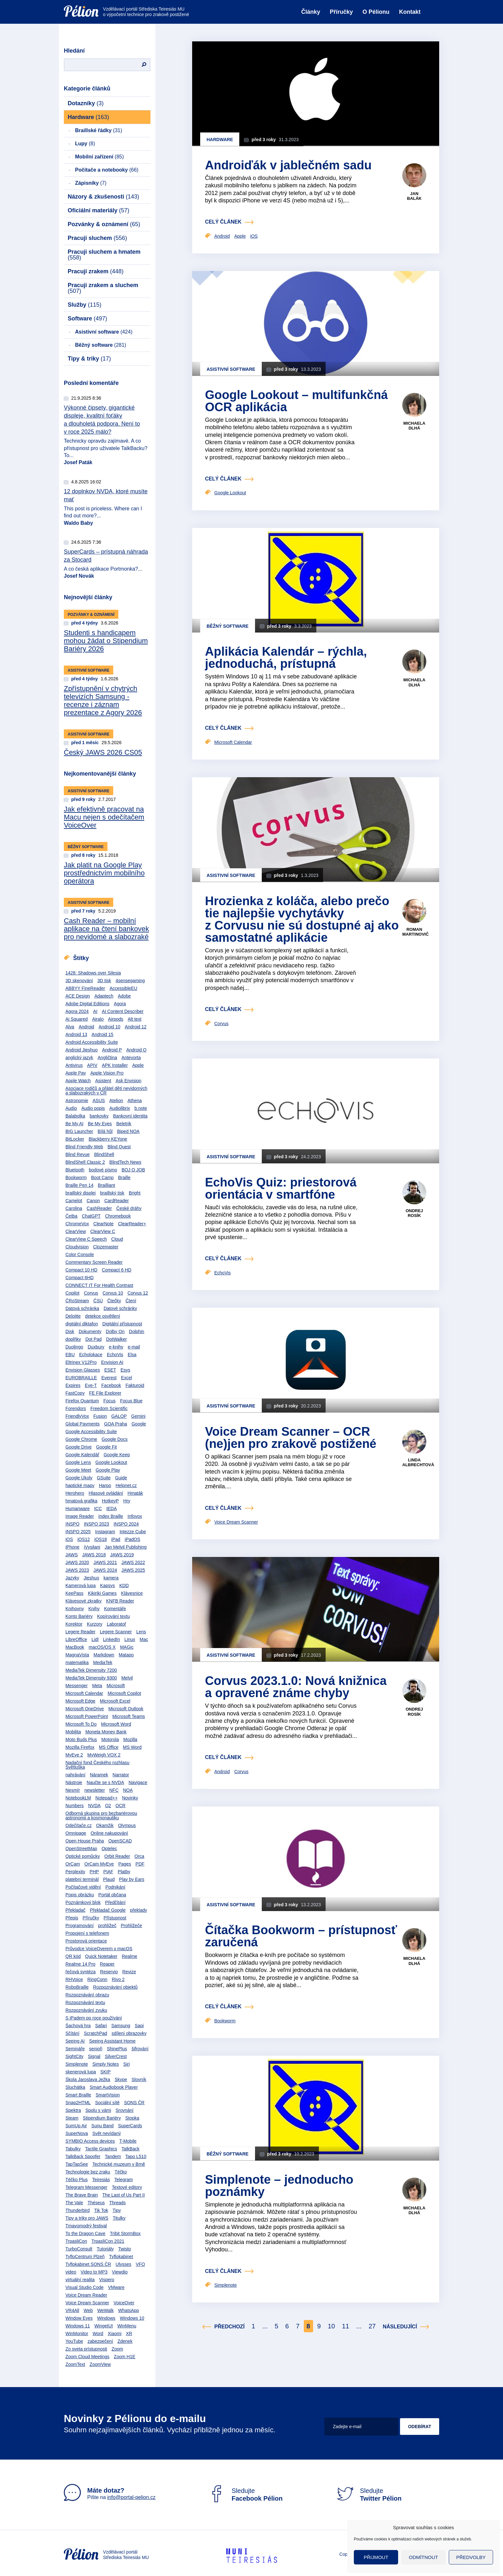 This screenshot has width=503, height=2576. What do you see at coordinates (121, 2079) in the screenshot?
I see `Skype` at bounding box center [121, 2079].